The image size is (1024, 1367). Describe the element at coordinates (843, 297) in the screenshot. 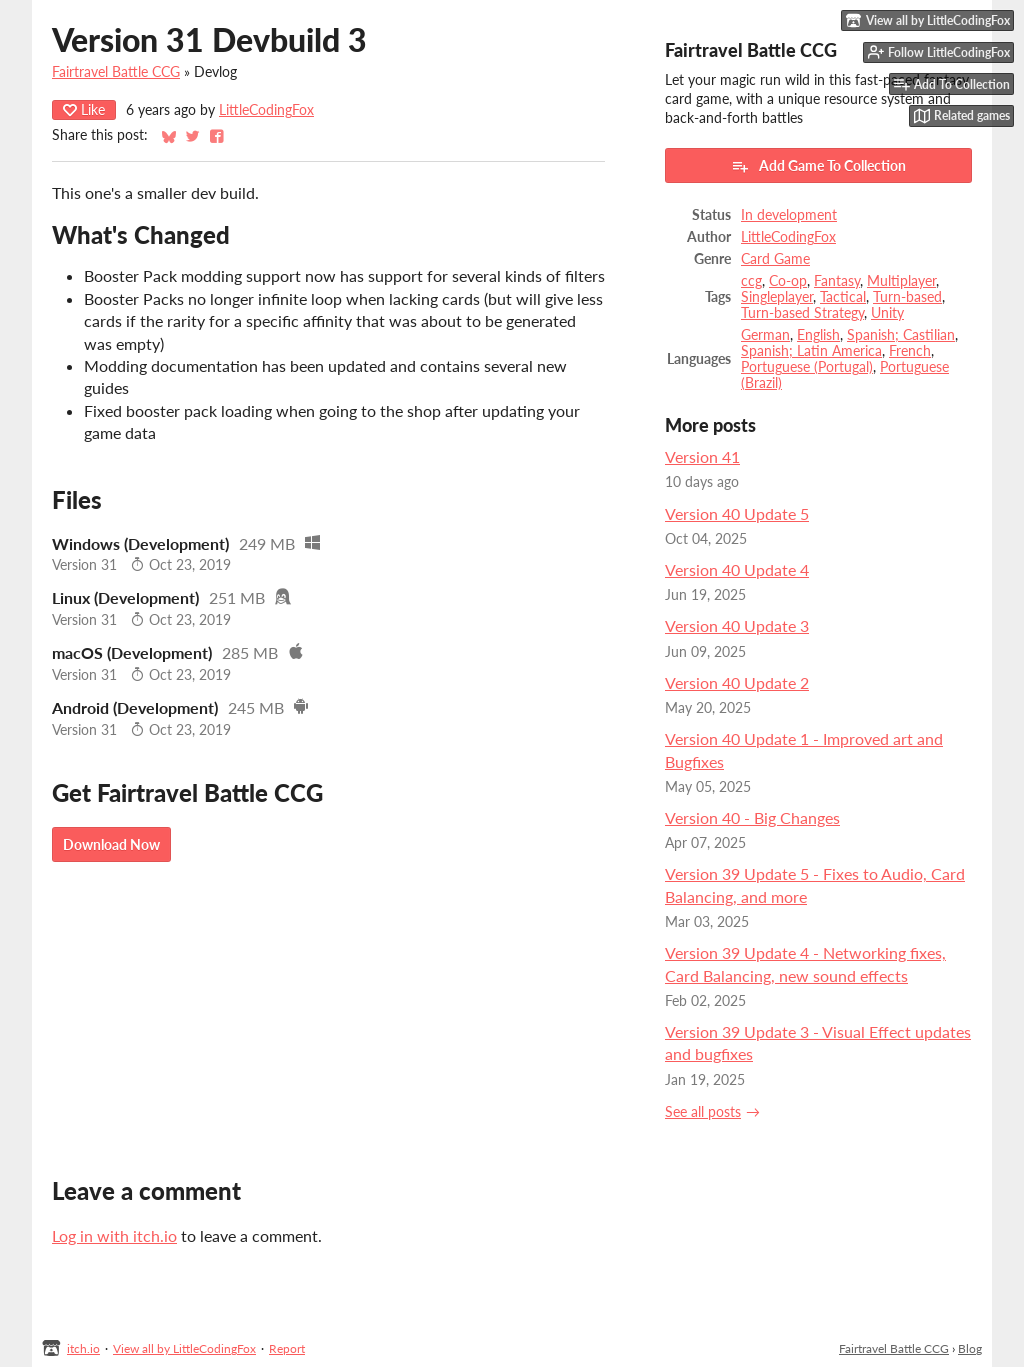

I see `Tactical` at that location.